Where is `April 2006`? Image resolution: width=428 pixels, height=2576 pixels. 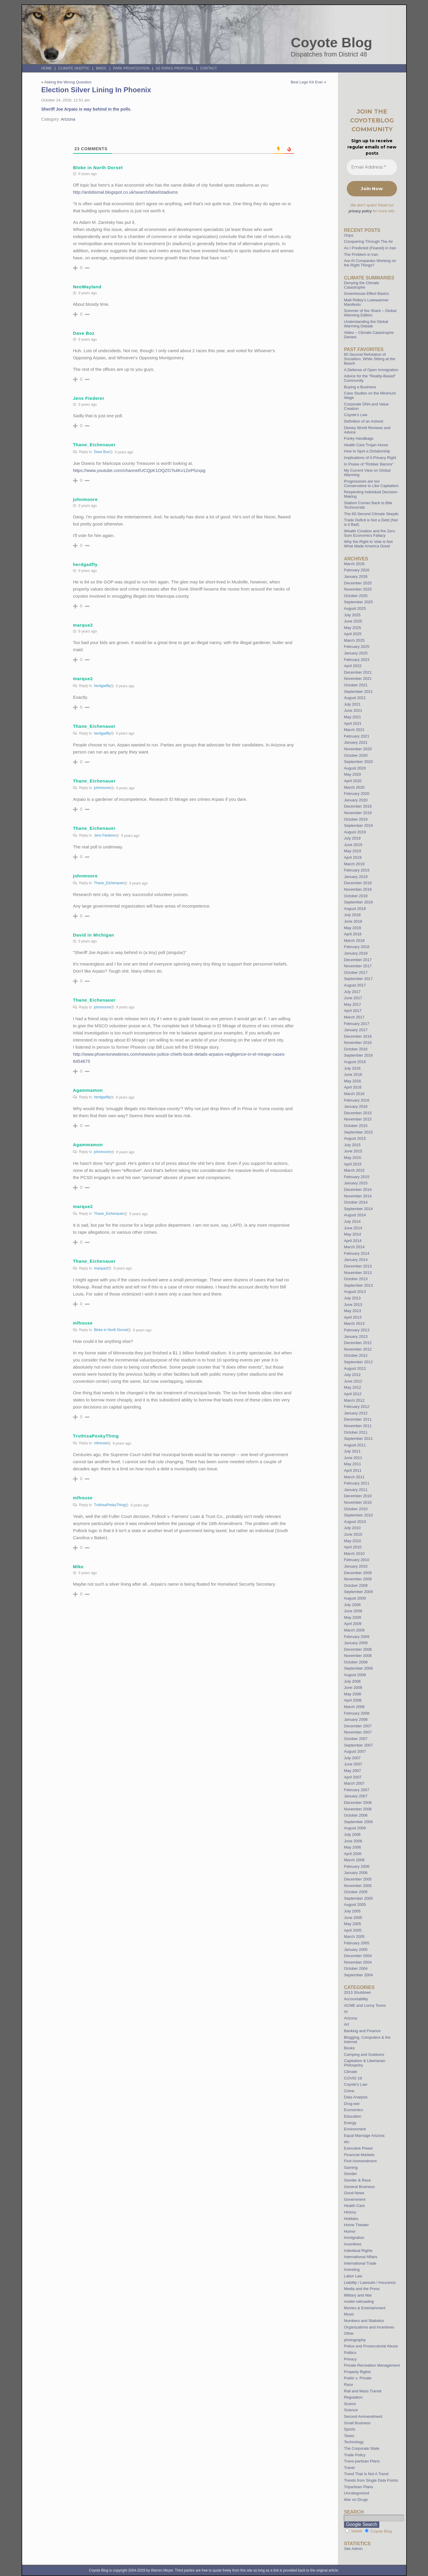 April 2006 is located at coordinates (352, 1853).